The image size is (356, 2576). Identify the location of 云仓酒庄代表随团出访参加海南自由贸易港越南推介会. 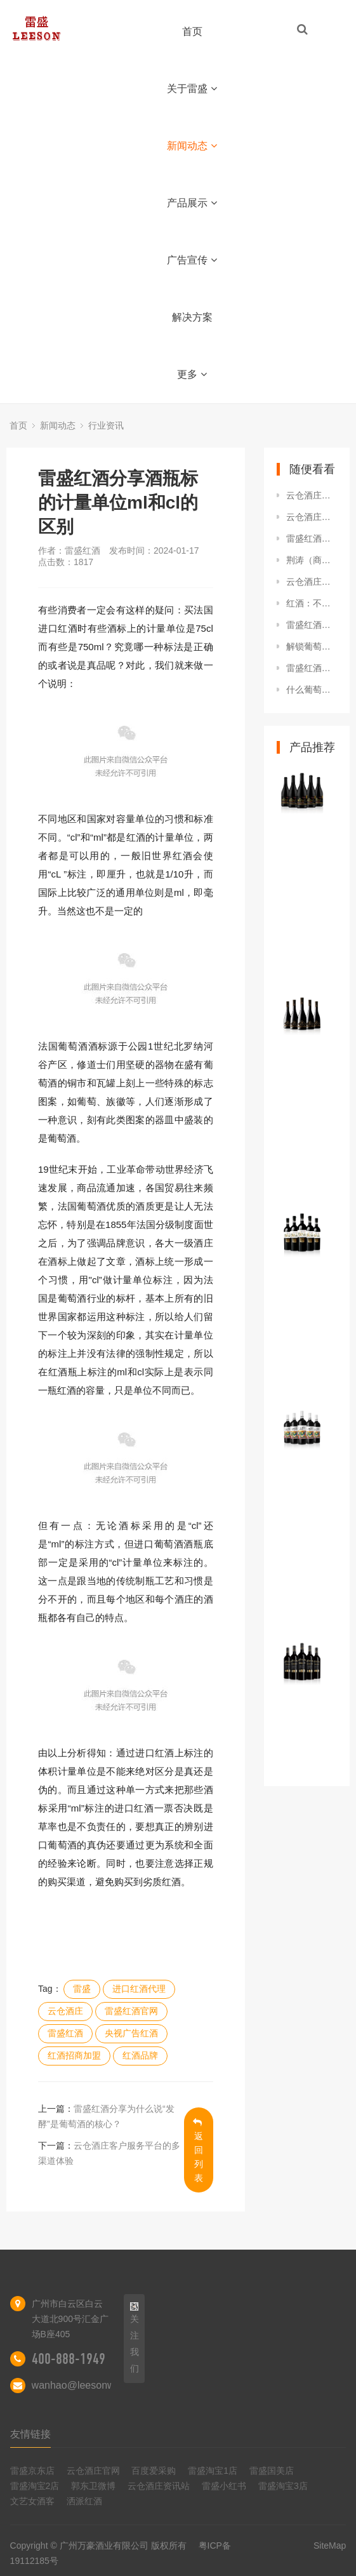
(311, 582).